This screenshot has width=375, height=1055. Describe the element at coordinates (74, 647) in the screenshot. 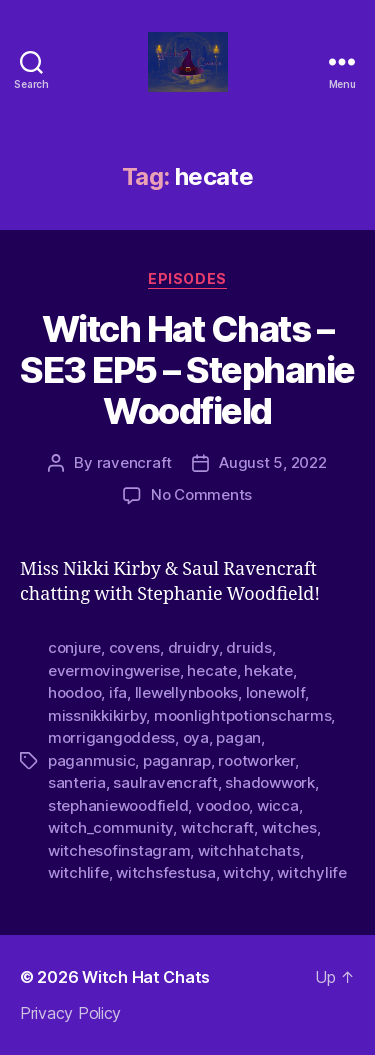

I see `conjure` at that location.